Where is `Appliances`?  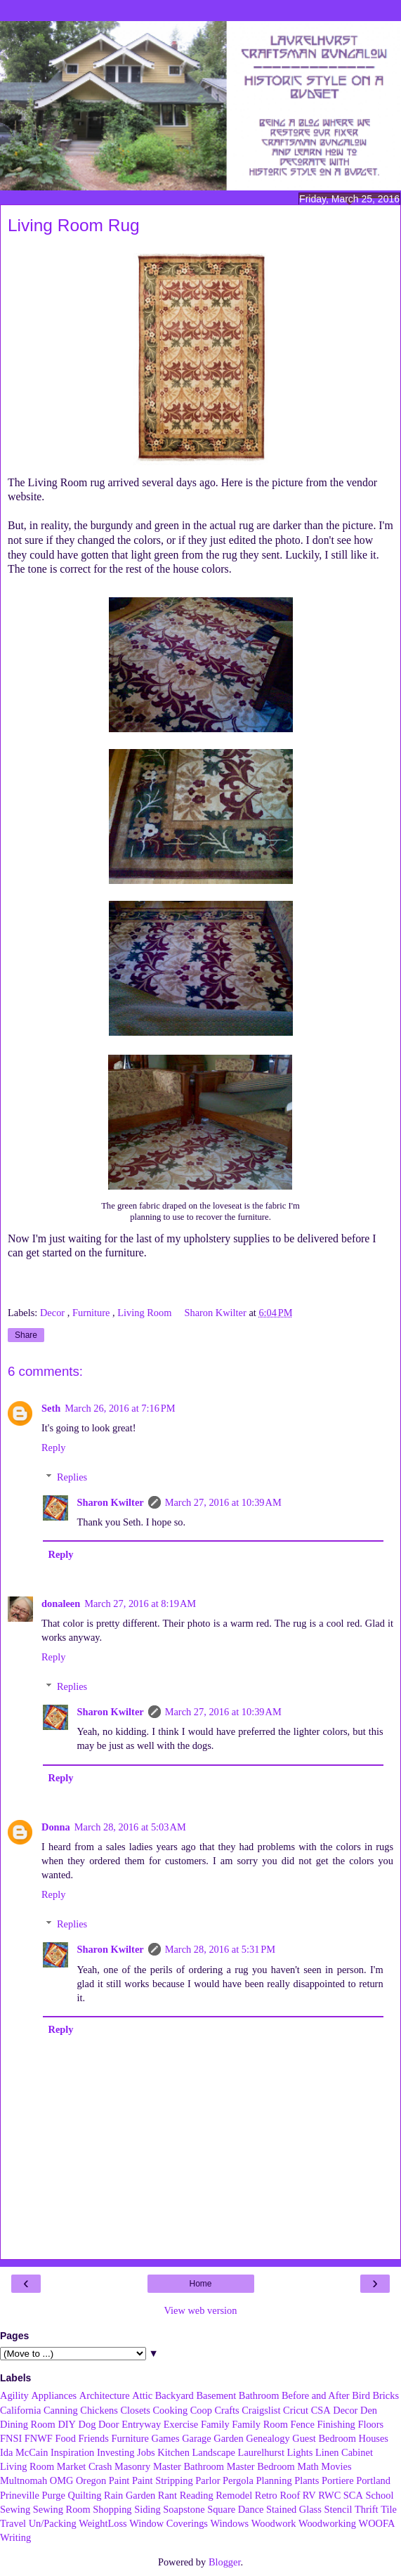
Appliances is located at coordinates (54, 2395).